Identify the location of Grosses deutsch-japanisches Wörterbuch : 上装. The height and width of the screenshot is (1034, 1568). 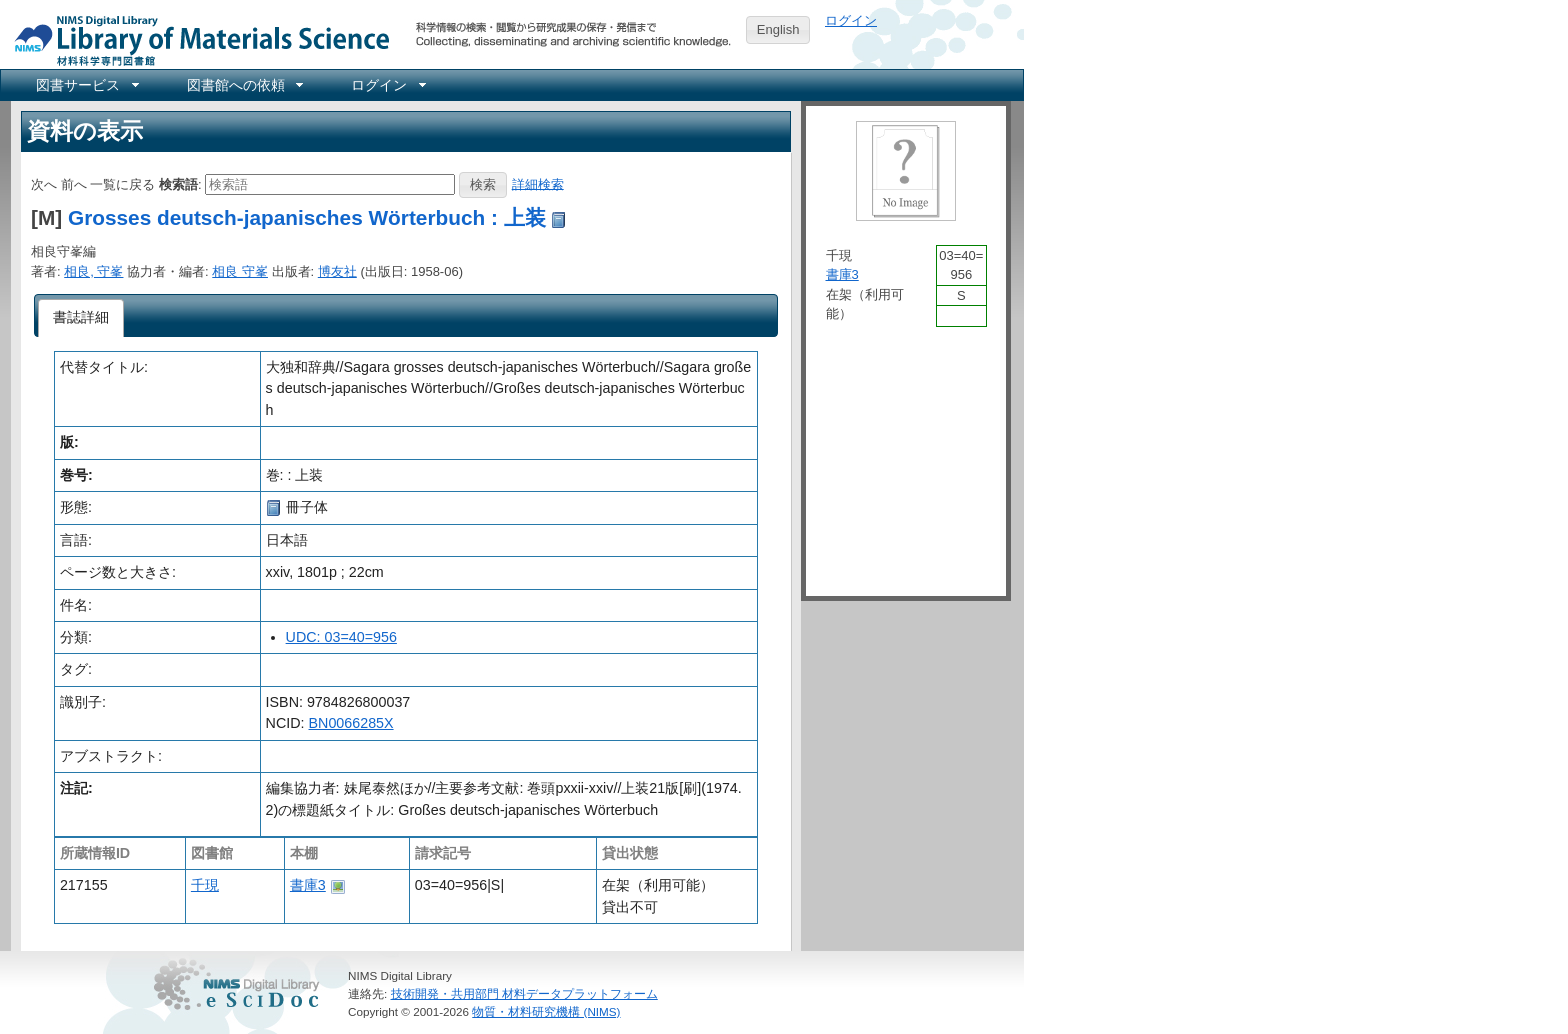
(307, 217).